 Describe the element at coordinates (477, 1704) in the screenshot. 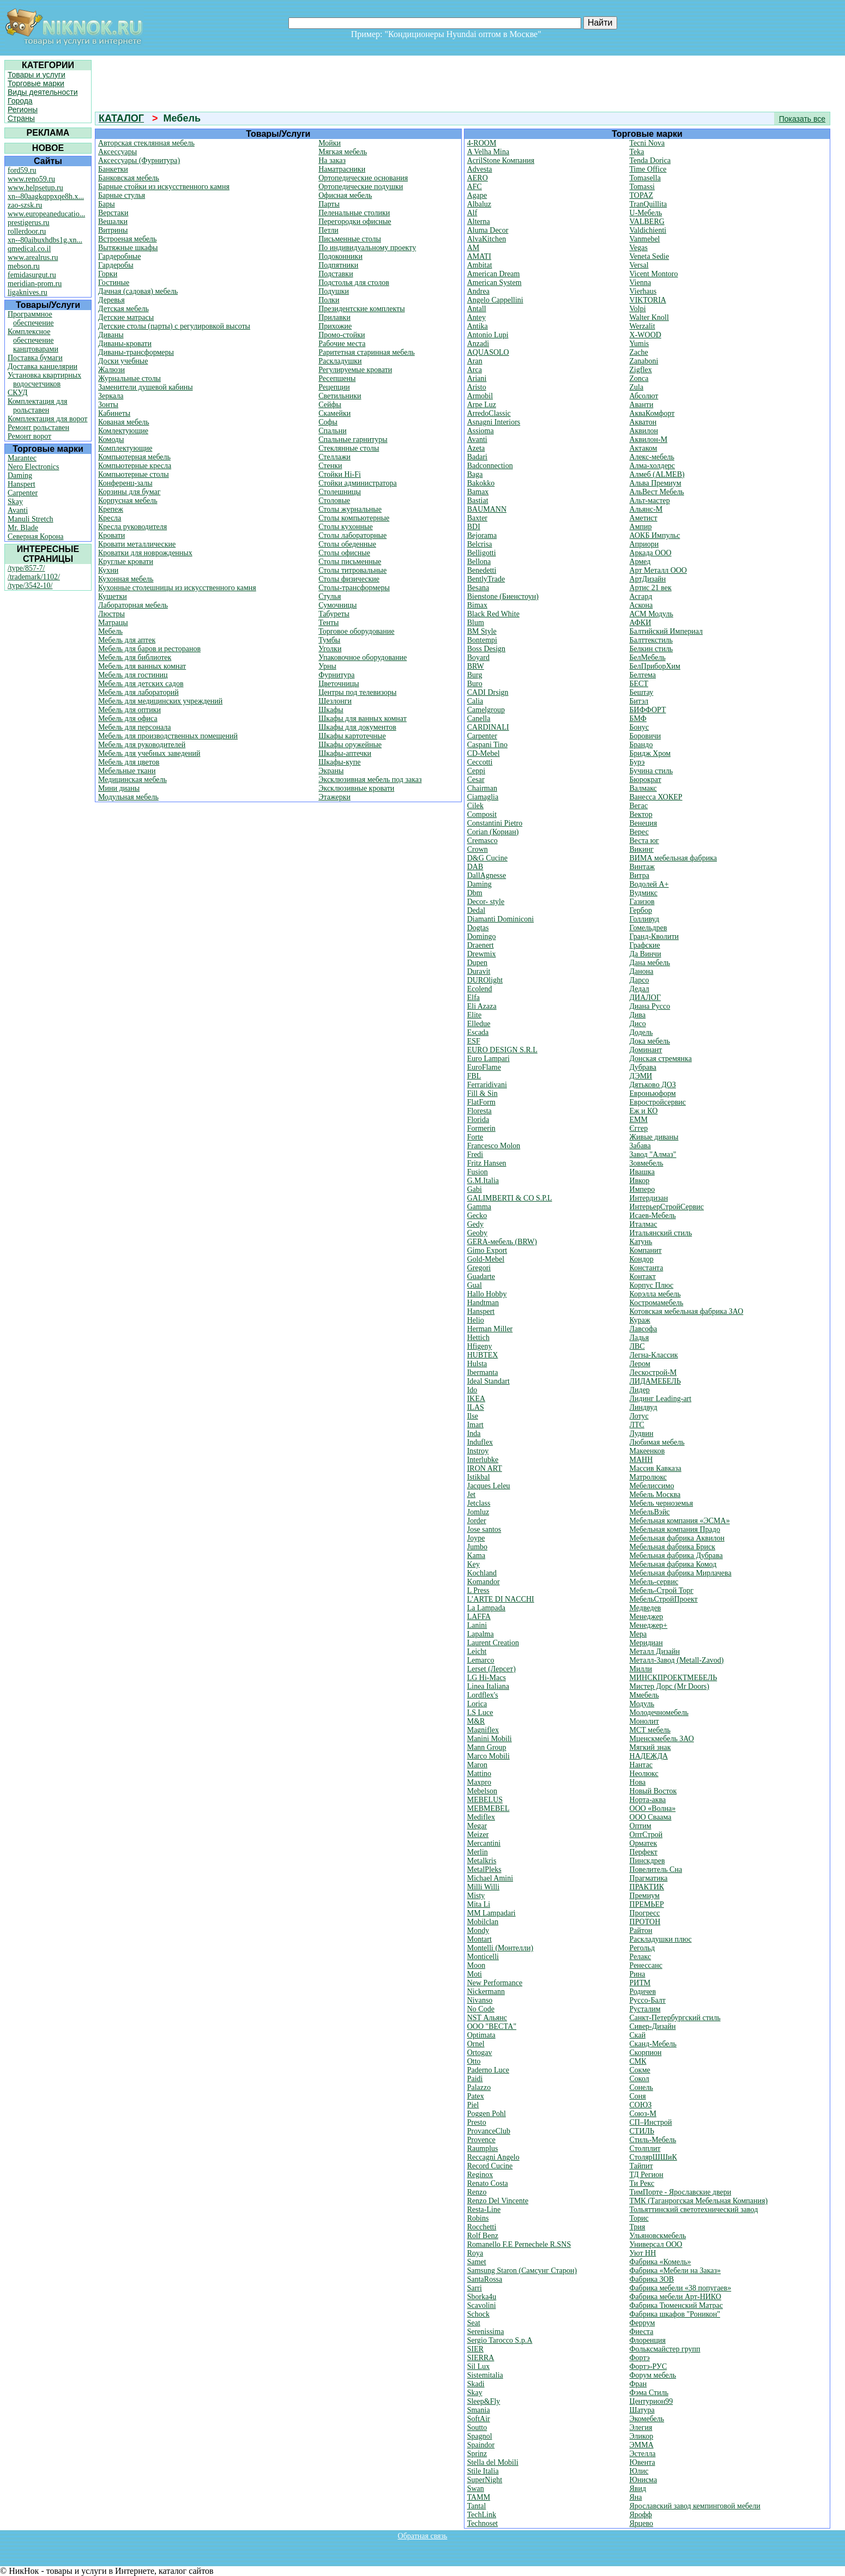

I see `Lorica` at that location.